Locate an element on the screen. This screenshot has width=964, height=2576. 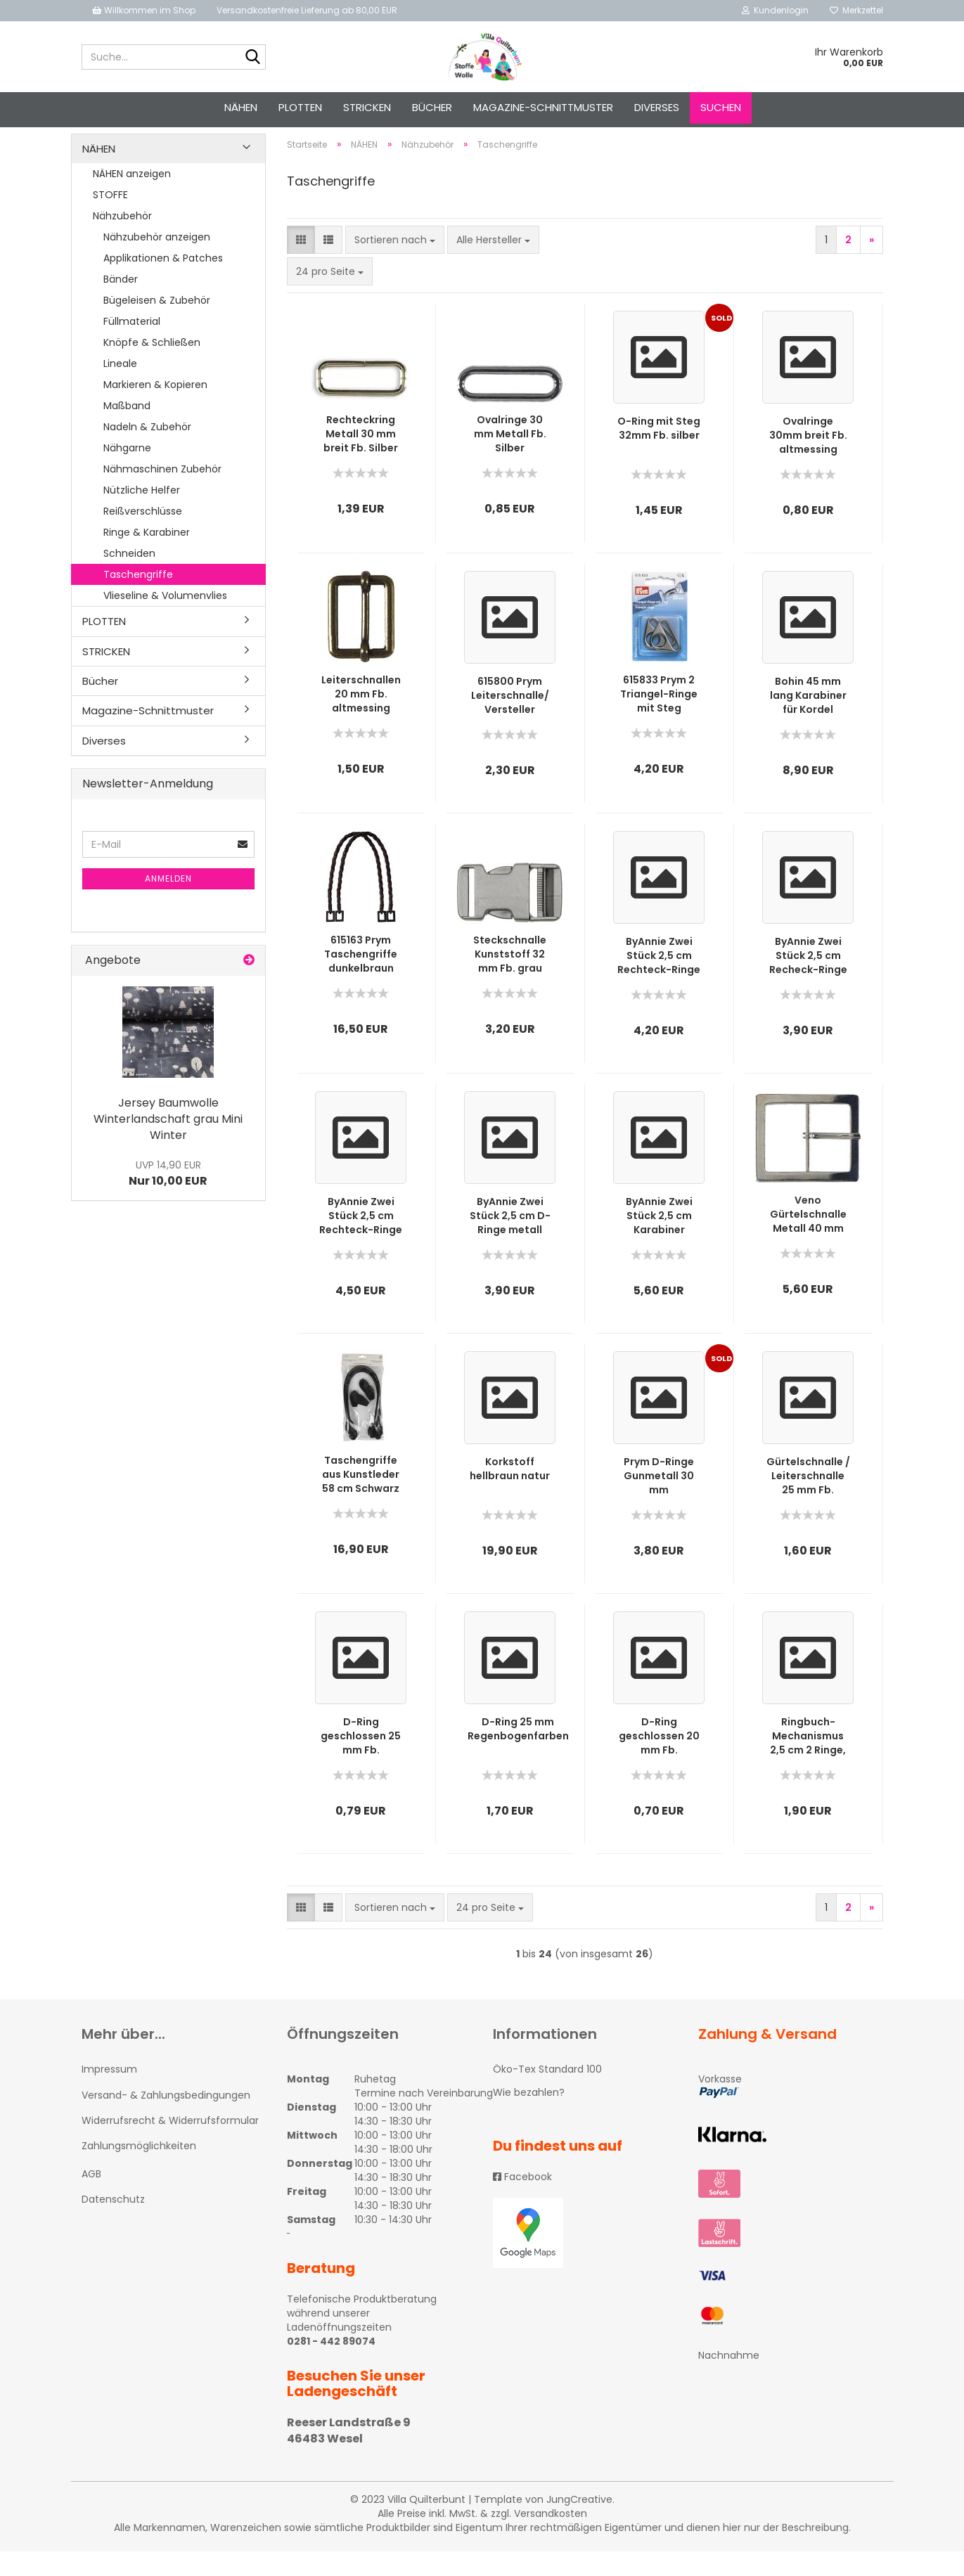
AGB is located at coordinates (91, 2199).